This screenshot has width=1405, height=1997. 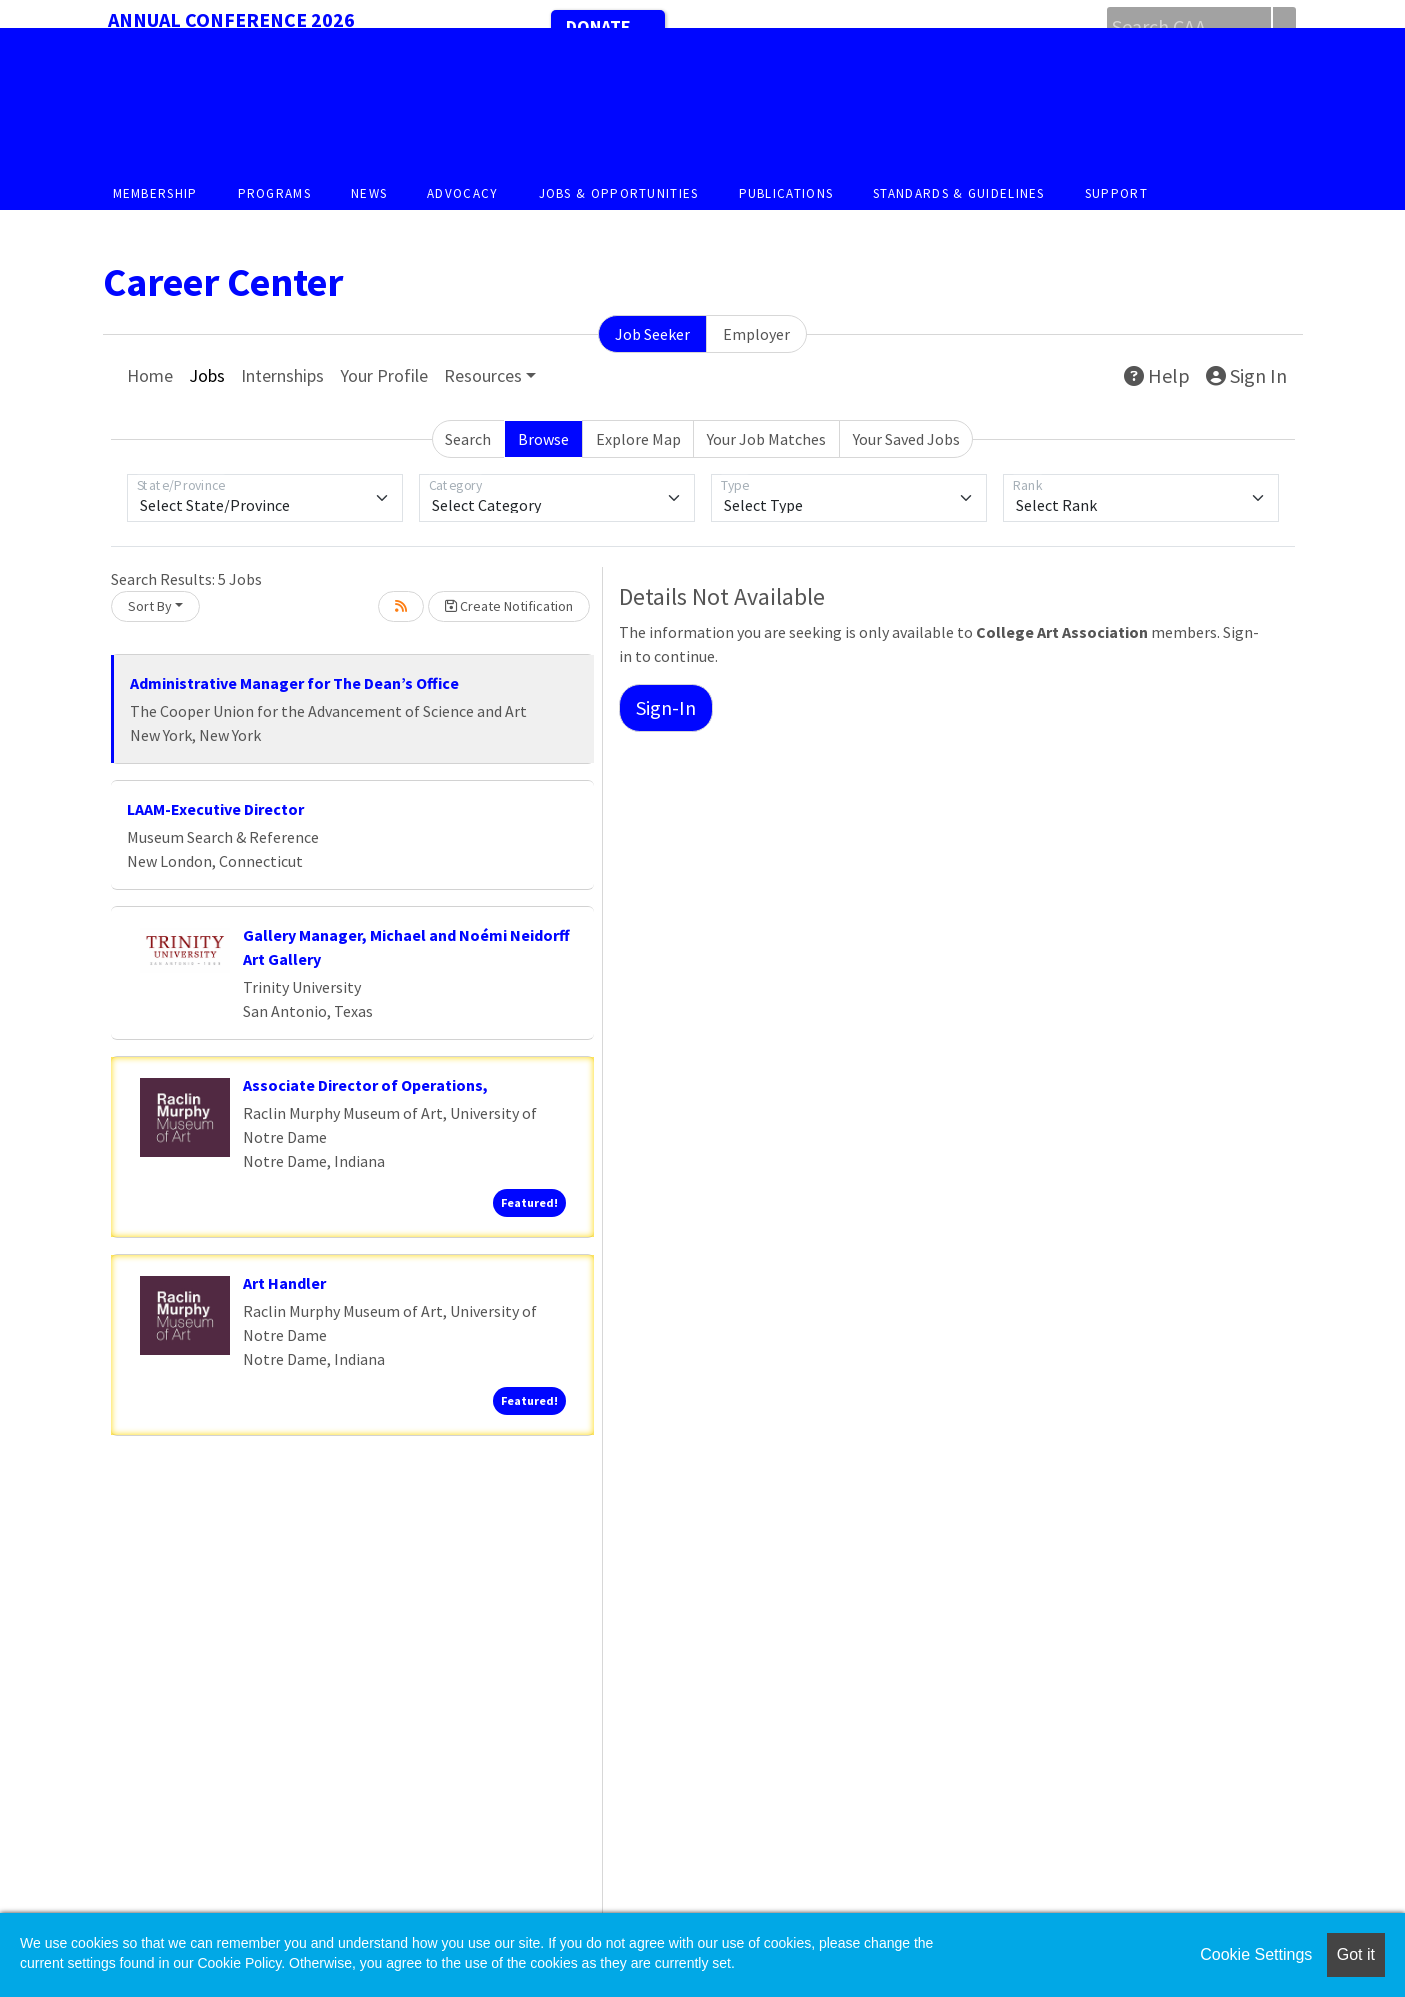 What do you see at coordinates (215, 809) in the screenshot?
I see `LAAM-Executive Director` at bounding box center [215, 809].